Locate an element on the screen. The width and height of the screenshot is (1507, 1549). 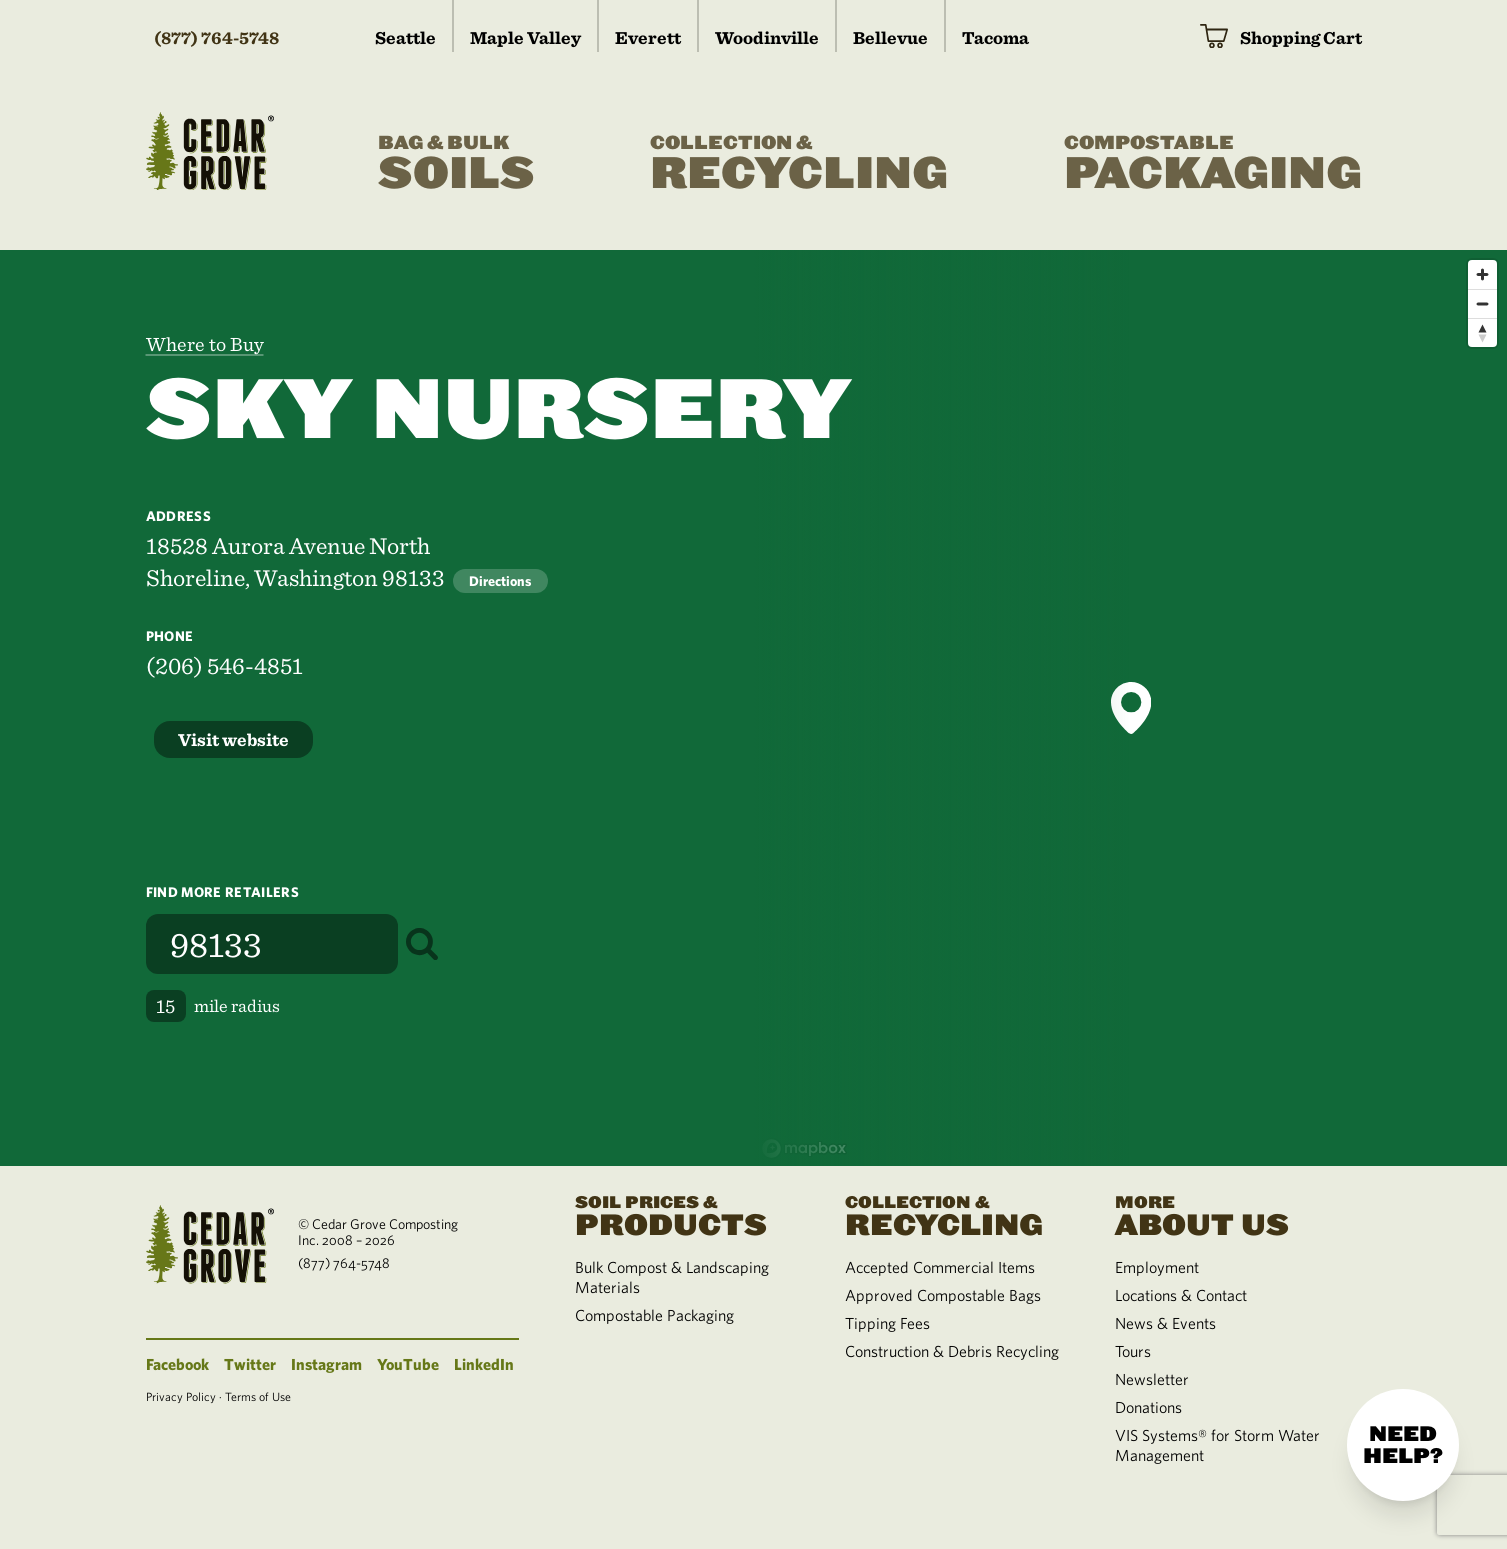
Employment is located at coordinates (1157, 1267).